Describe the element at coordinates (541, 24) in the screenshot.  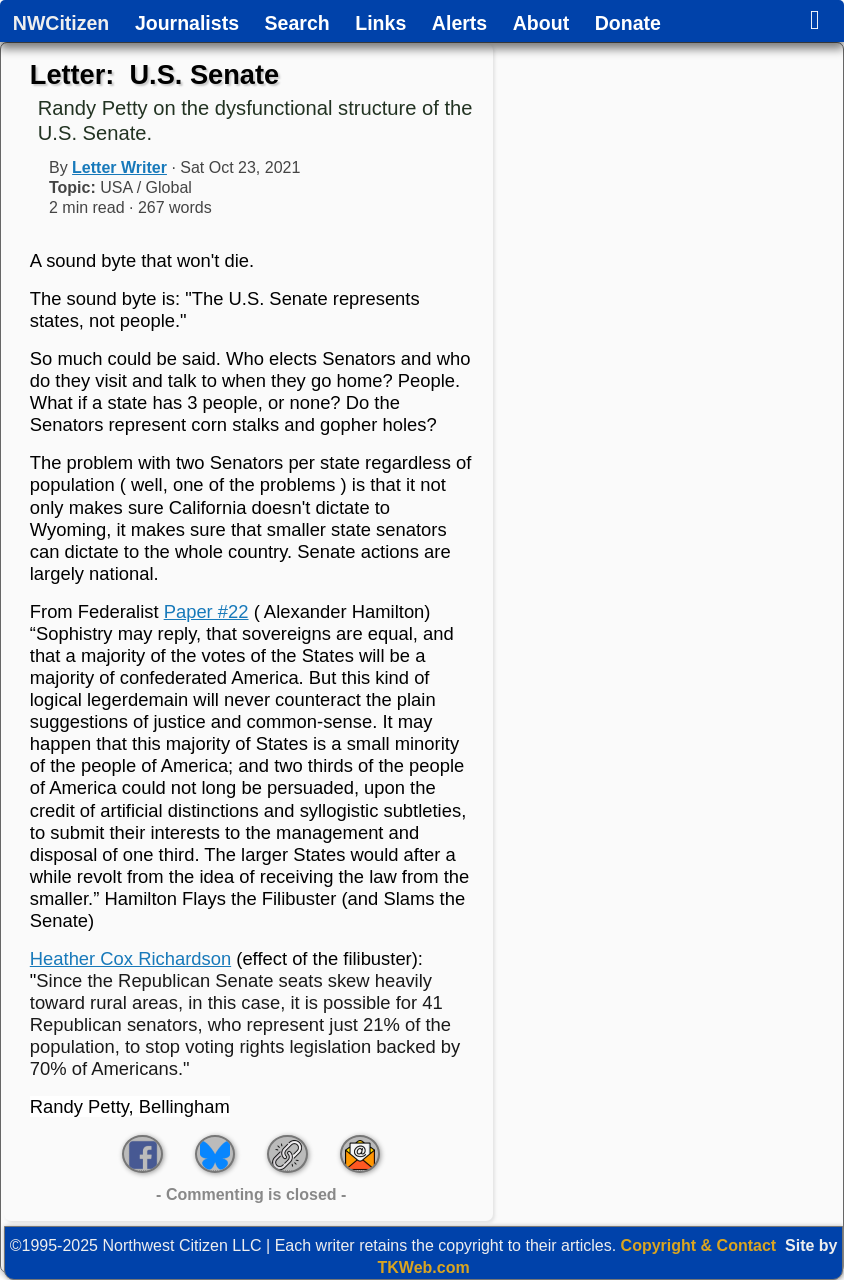
I see `About` at that location.